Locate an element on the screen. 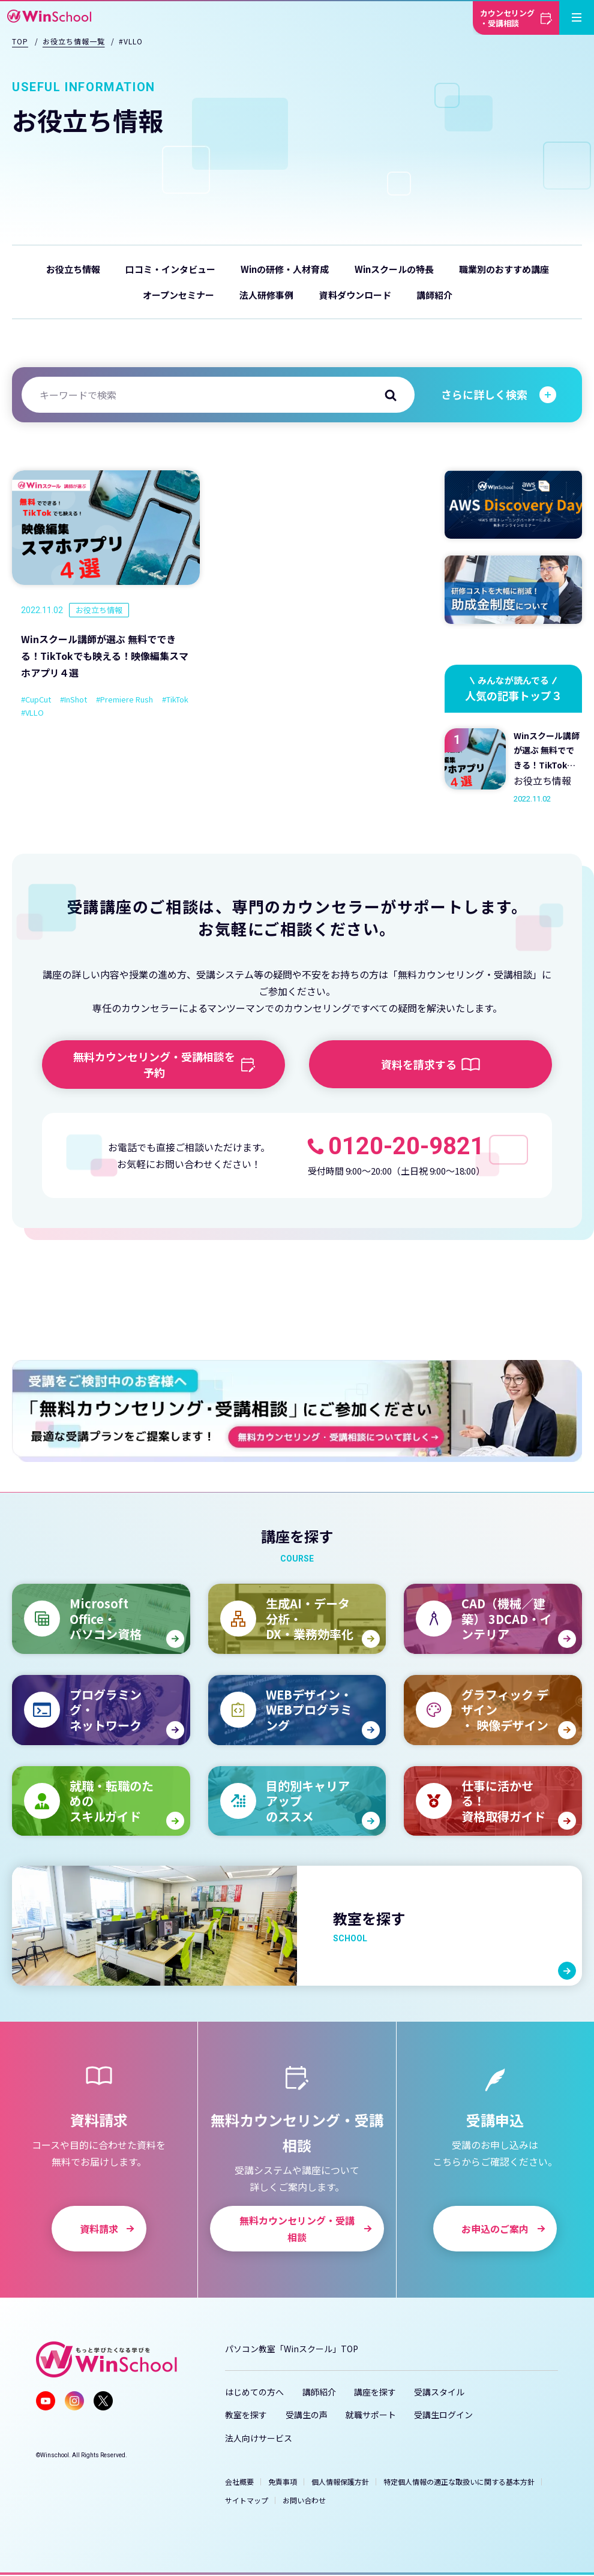  Winスクールの特長 is located at coordinates (394, 269).